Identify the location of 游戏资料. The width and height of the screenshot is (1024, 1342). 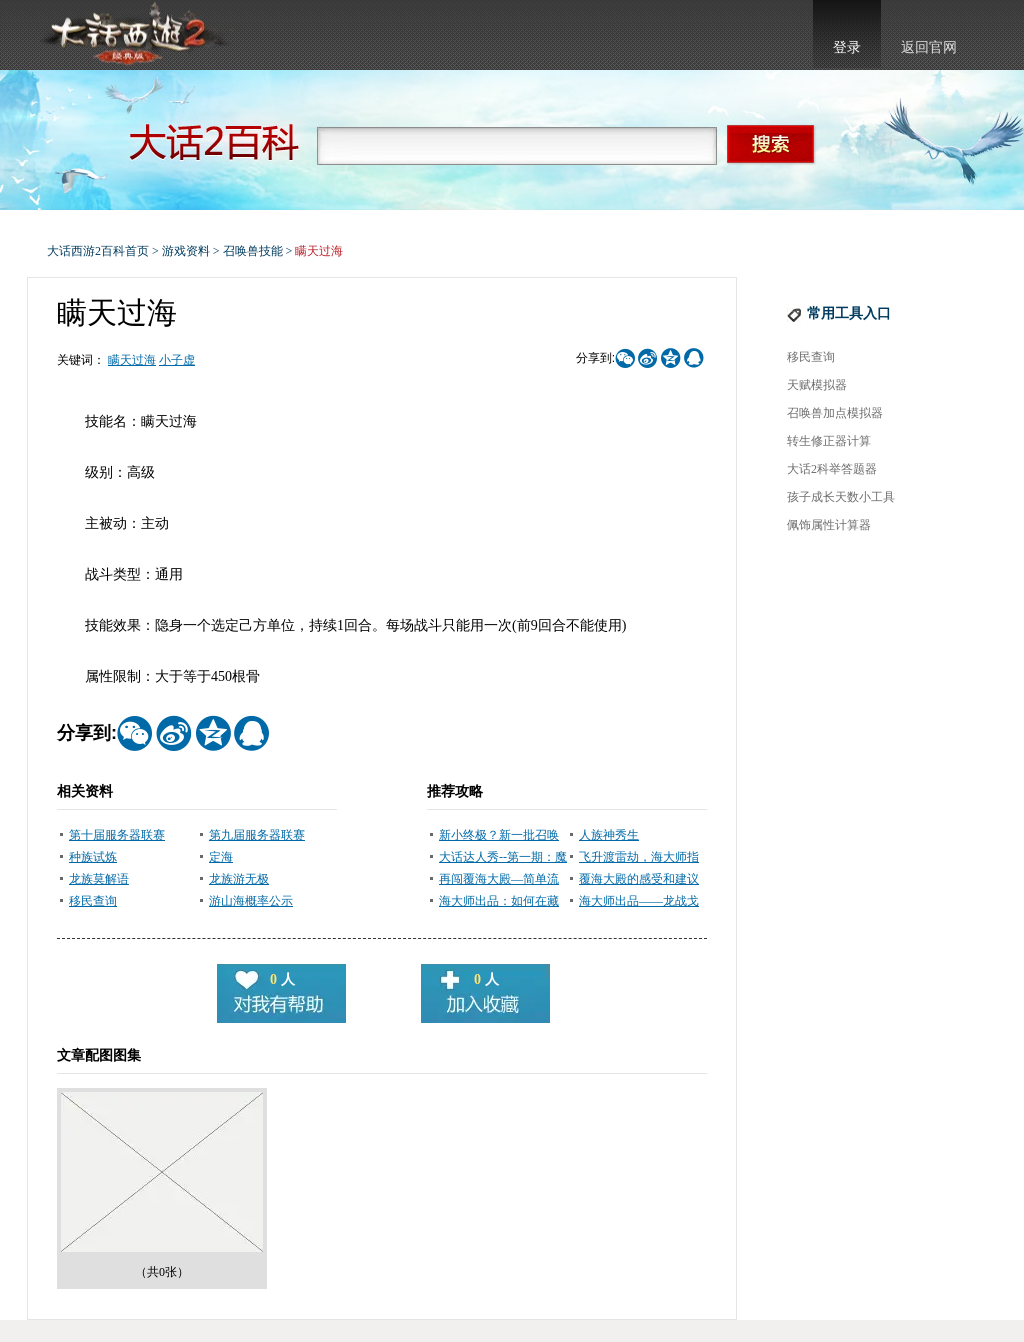
(186, 251).